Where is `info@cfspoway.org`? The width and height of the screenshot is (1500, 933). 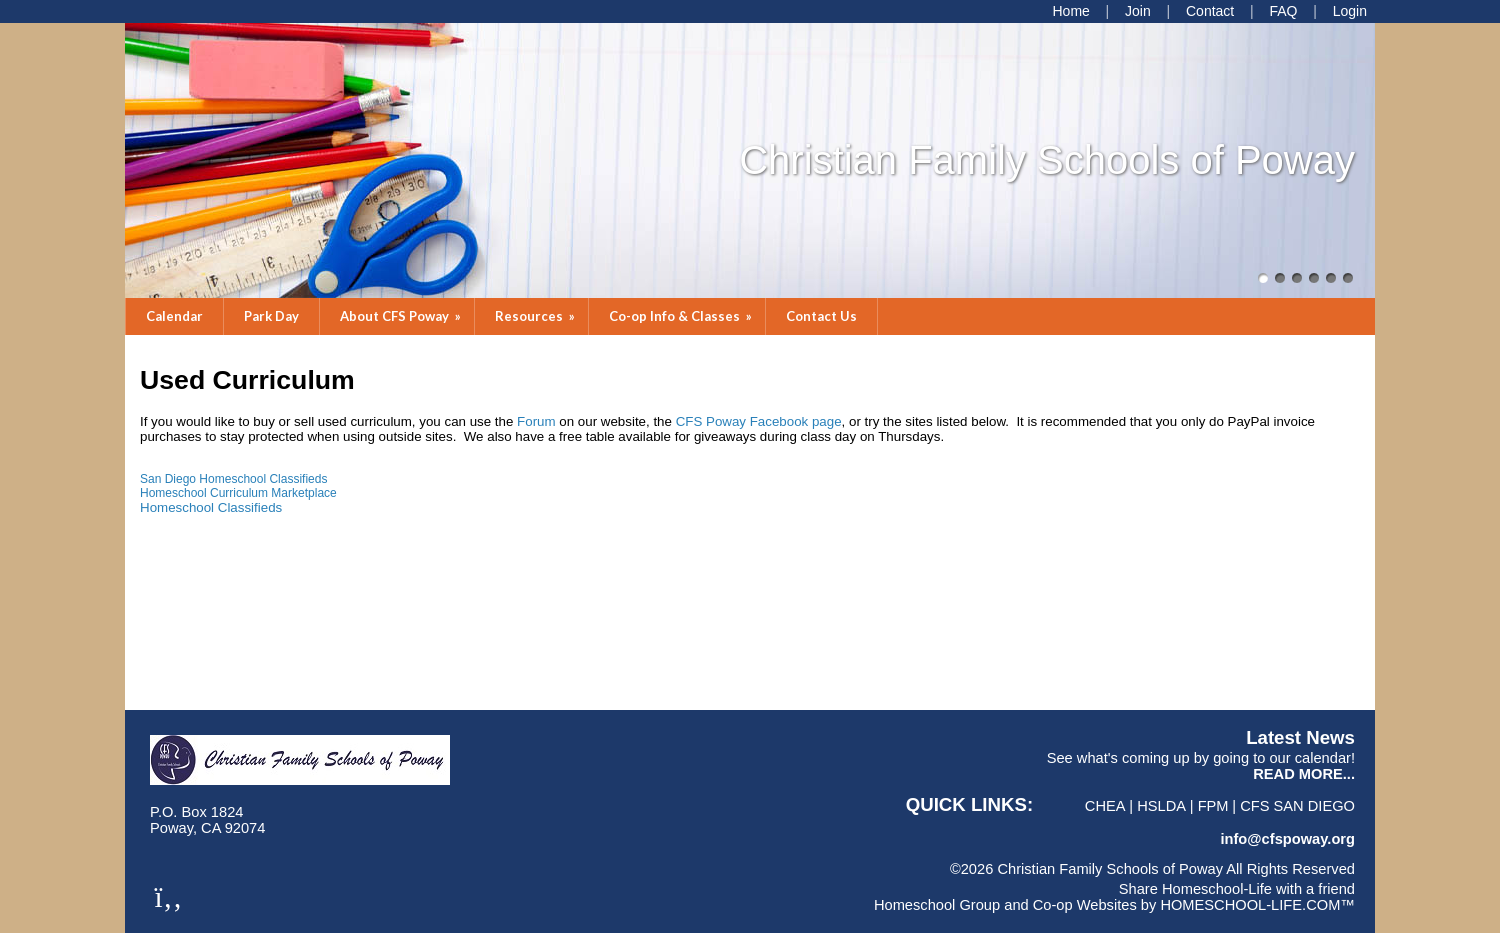
info@cfspoway.org is located at coordinates (1287, 839).